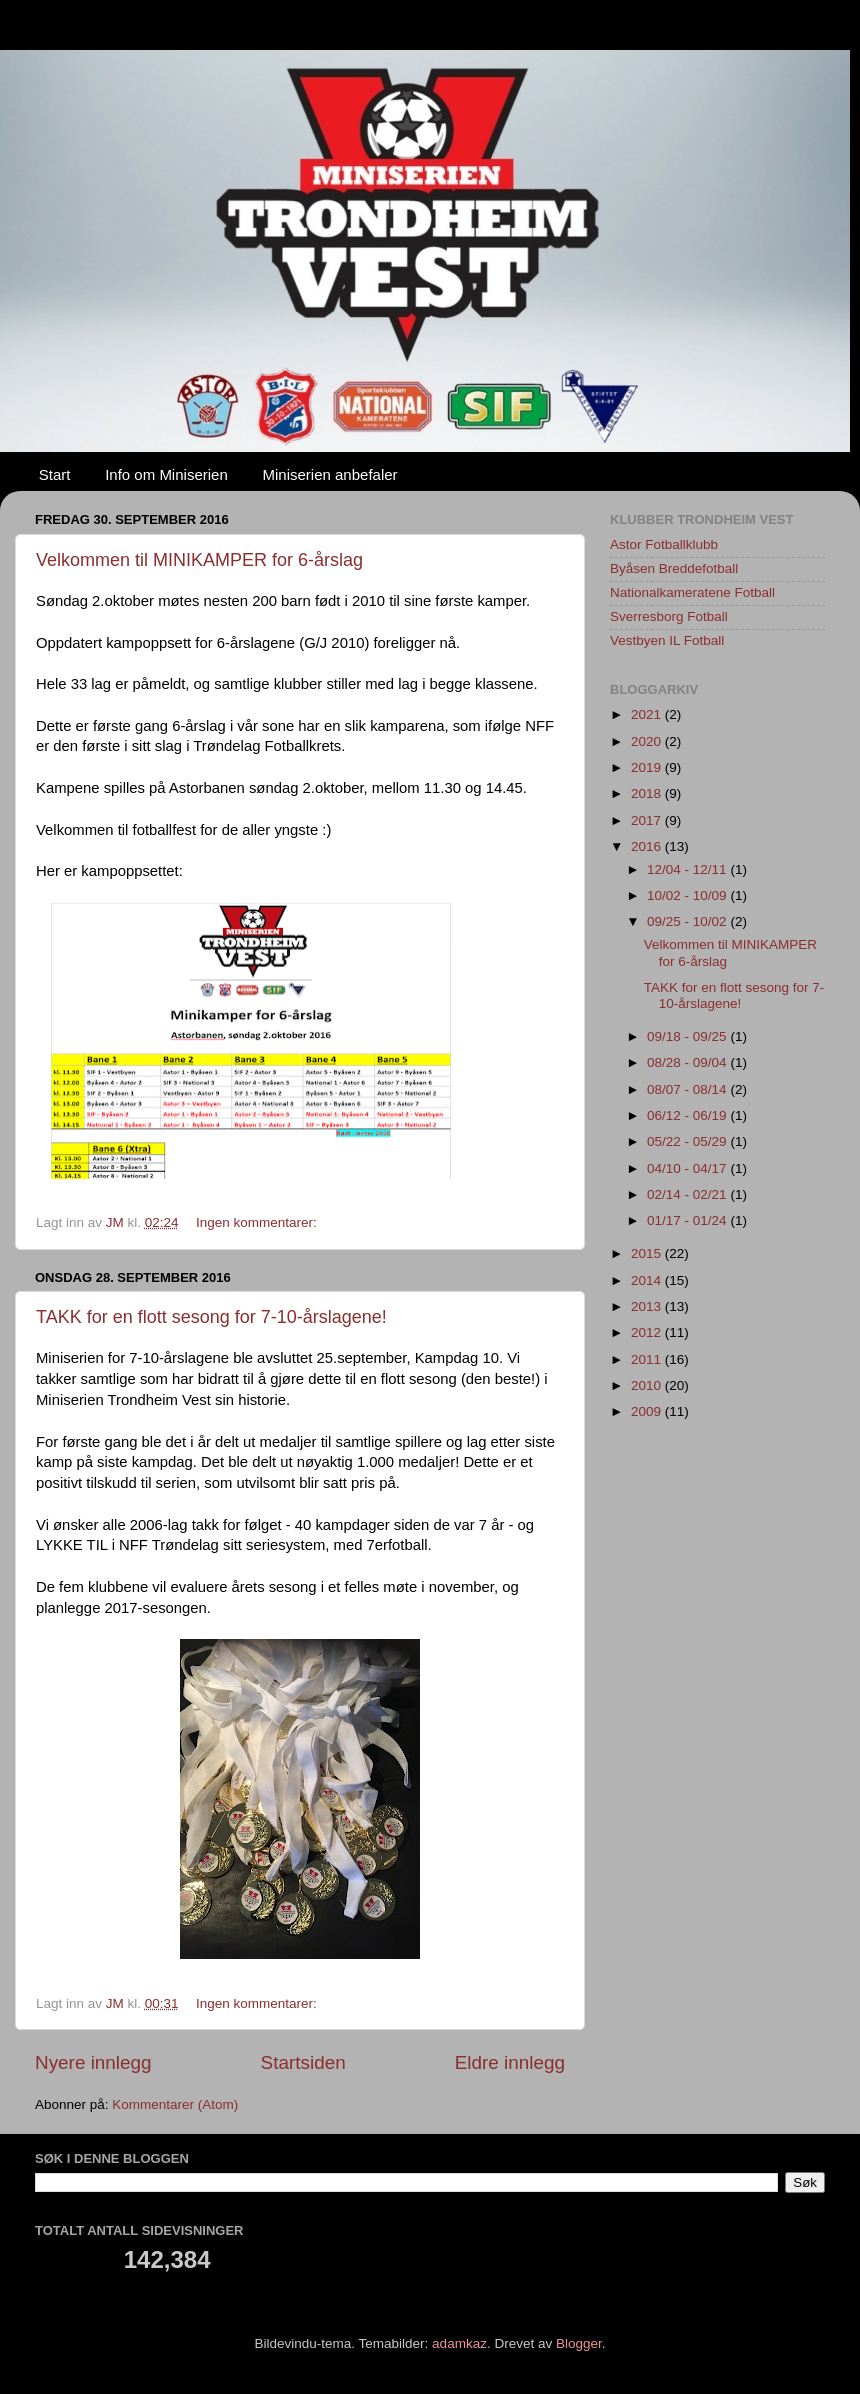 The height and width of the screenshot is (2394, 860). Describe the element at coordinates (688, 921) in the screenshot. I see `09/25 - 10/02` at that location.